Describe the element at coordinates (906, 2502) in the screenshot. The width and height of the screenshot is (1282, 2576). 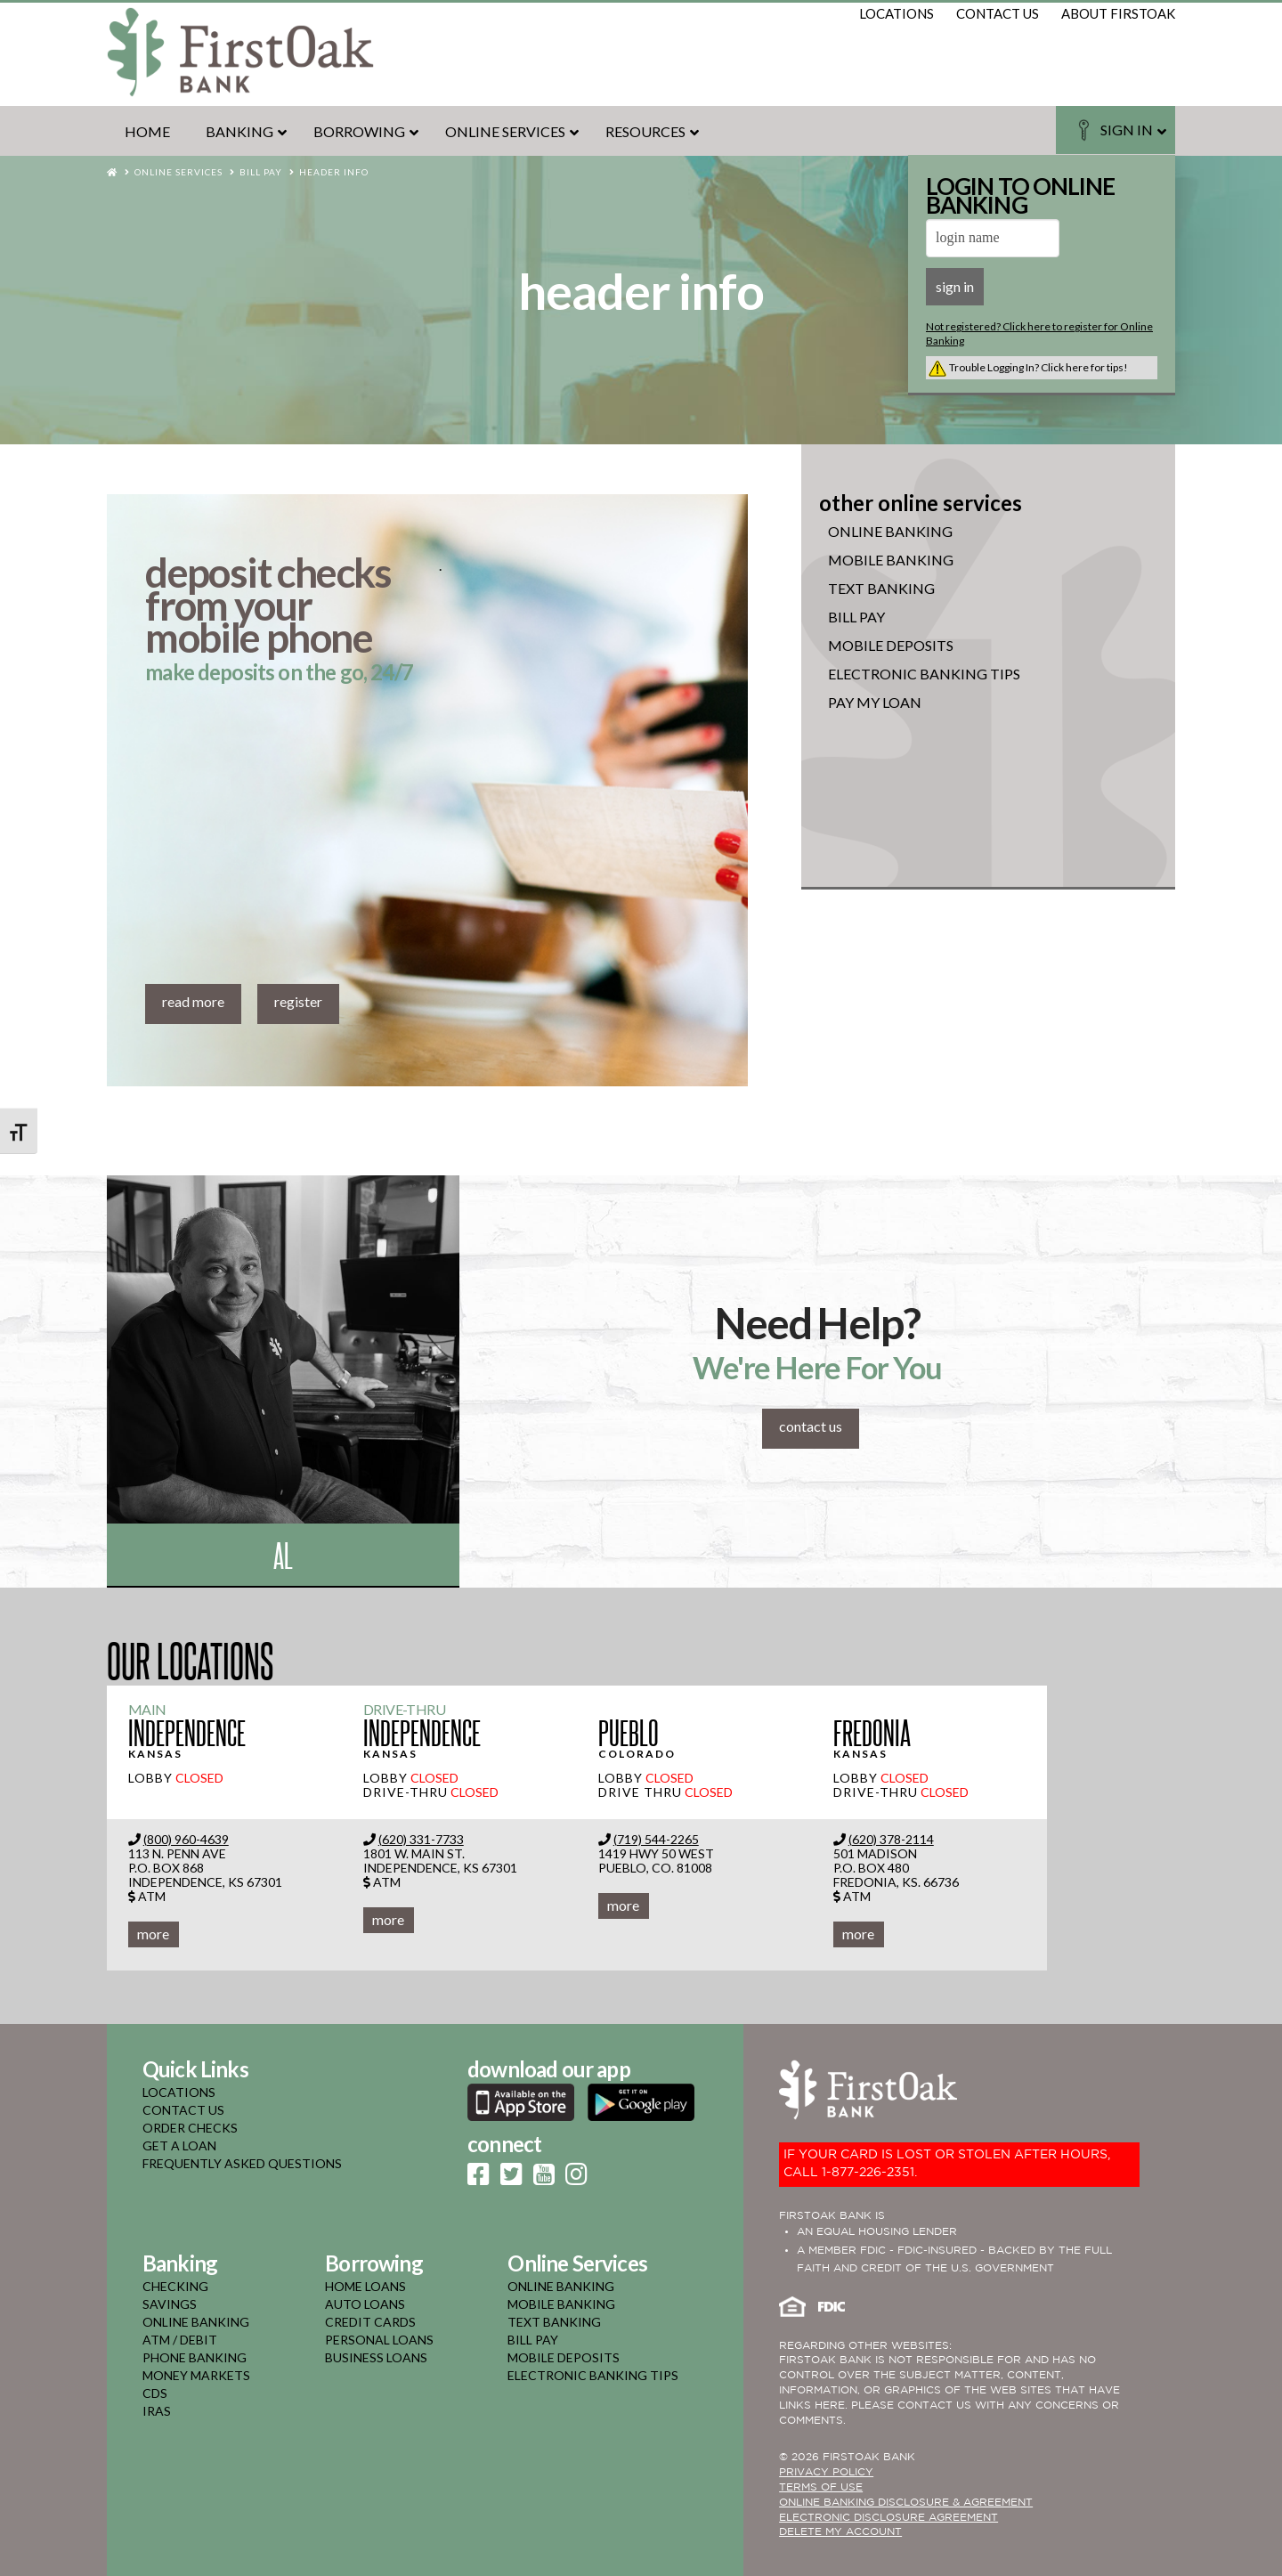
I see `ONLINE BANKING DISCLOSURE & AGREEMENT` at that location.